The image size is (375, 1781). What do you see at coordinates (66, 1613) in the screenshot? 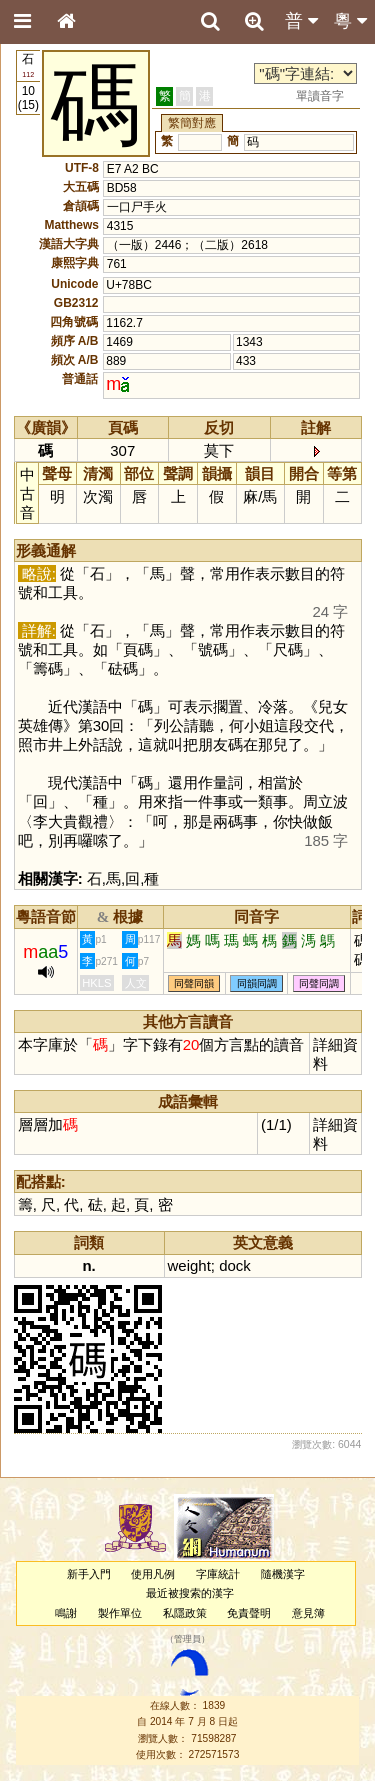
I see `鳴謝` at bounding box center [66, 1613].